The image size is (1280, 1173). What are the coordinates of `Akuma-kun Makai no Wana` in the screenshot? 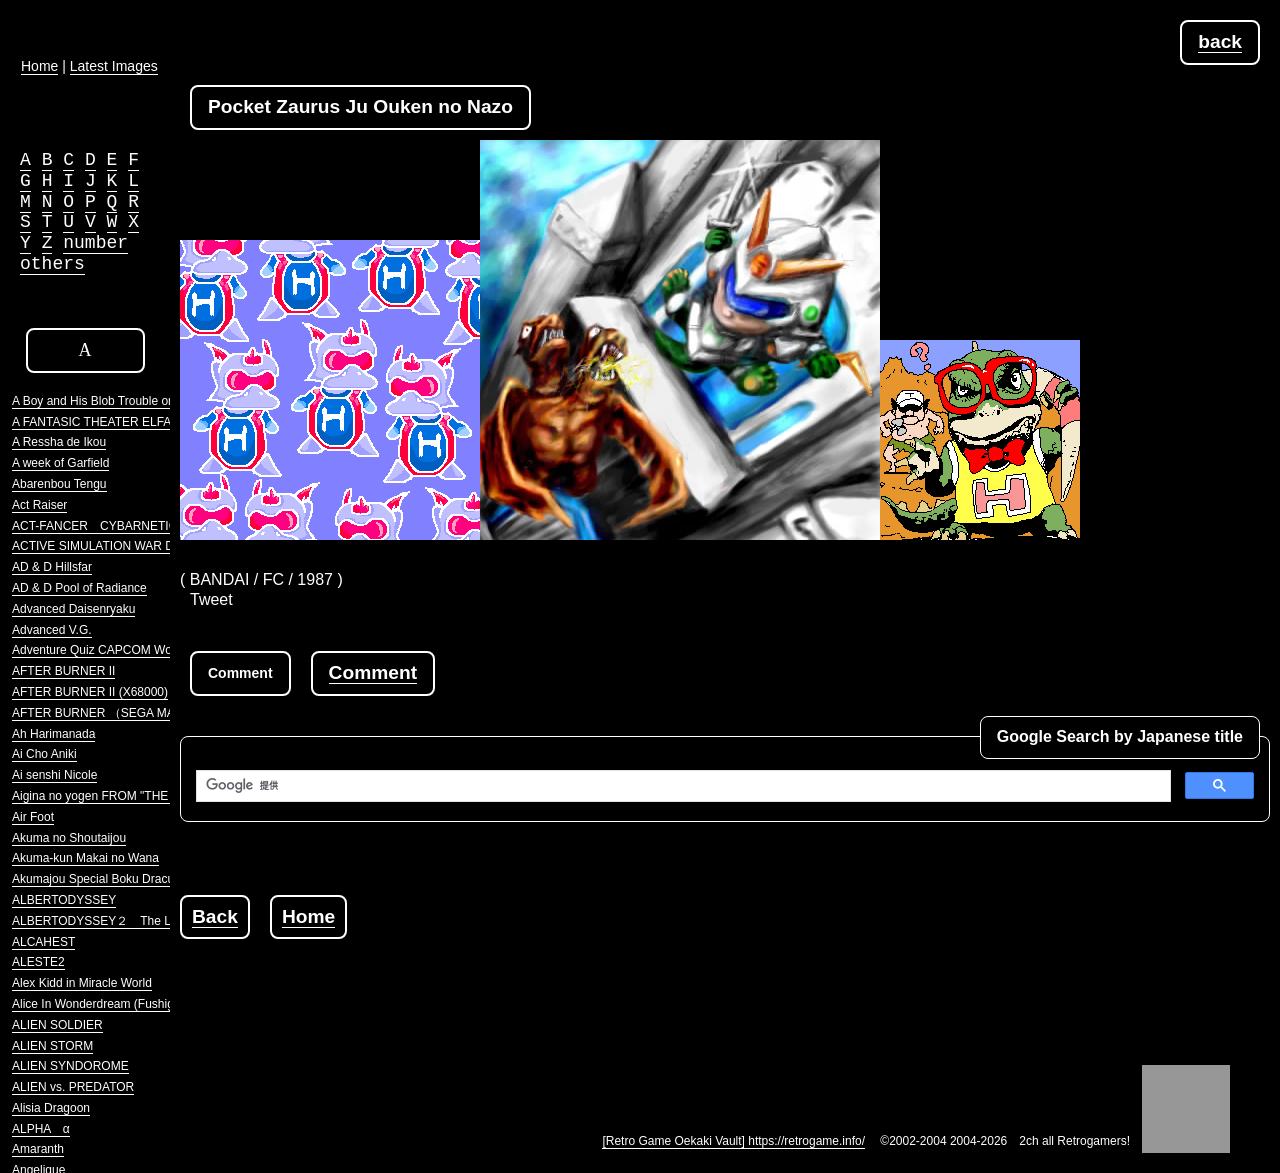 It's located at (85, 858).